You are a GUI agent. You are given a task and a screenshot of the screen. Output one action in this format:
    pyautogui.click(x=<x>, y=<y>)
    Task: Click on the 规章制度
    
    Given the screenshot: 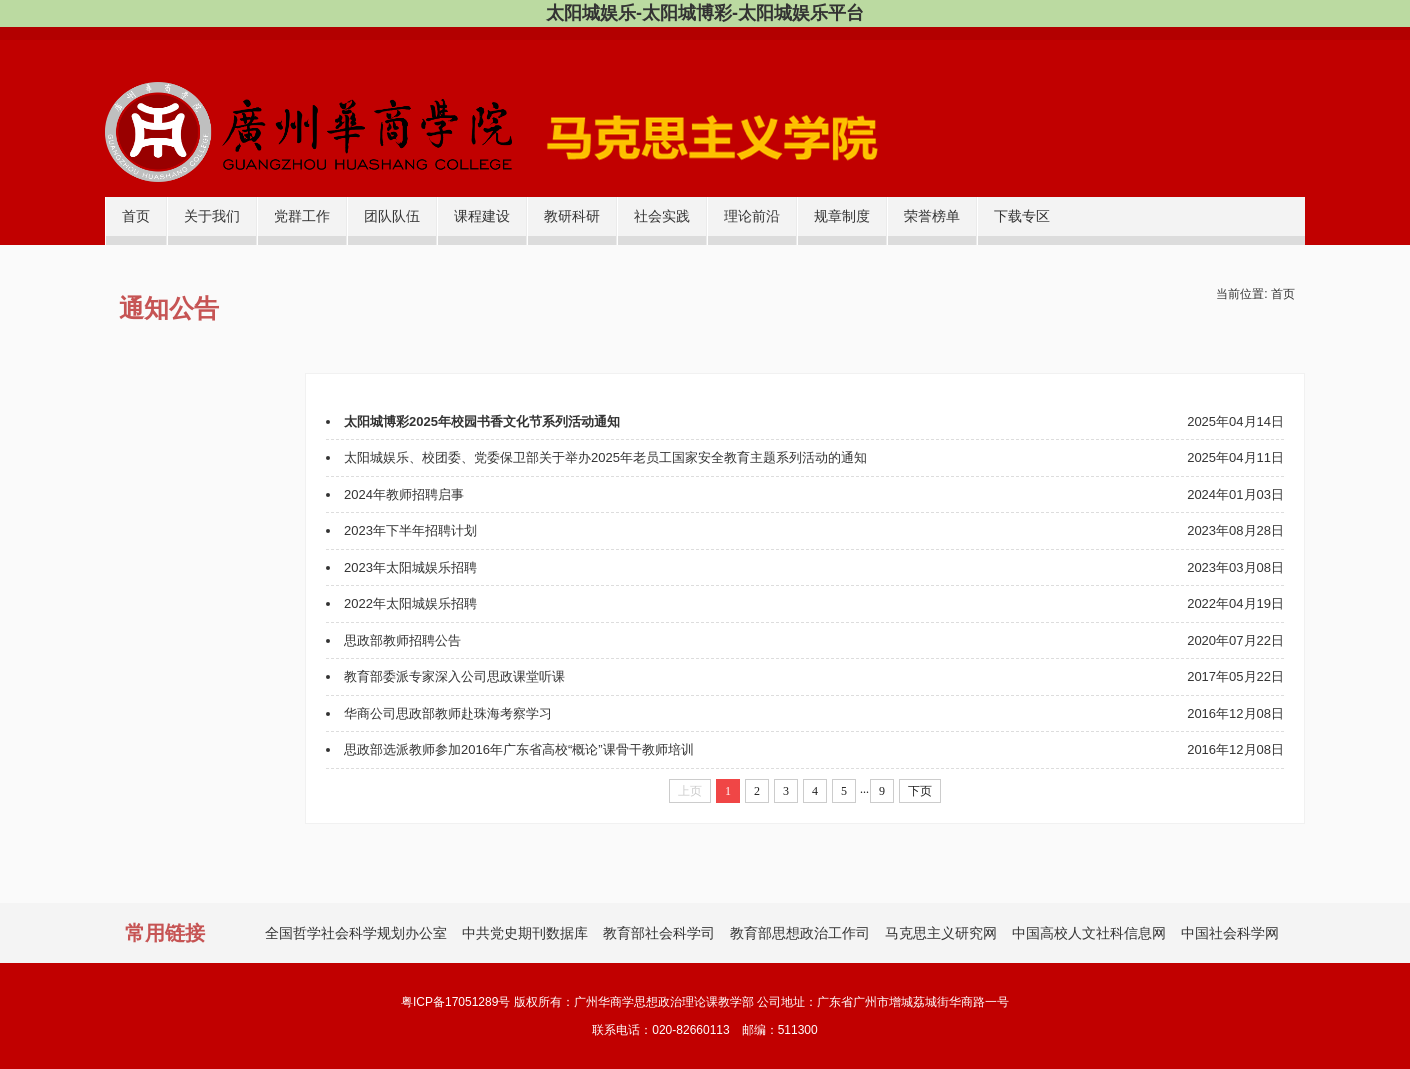 What is the action you would take?
    pyautogui.click(x=842, y=216)
    